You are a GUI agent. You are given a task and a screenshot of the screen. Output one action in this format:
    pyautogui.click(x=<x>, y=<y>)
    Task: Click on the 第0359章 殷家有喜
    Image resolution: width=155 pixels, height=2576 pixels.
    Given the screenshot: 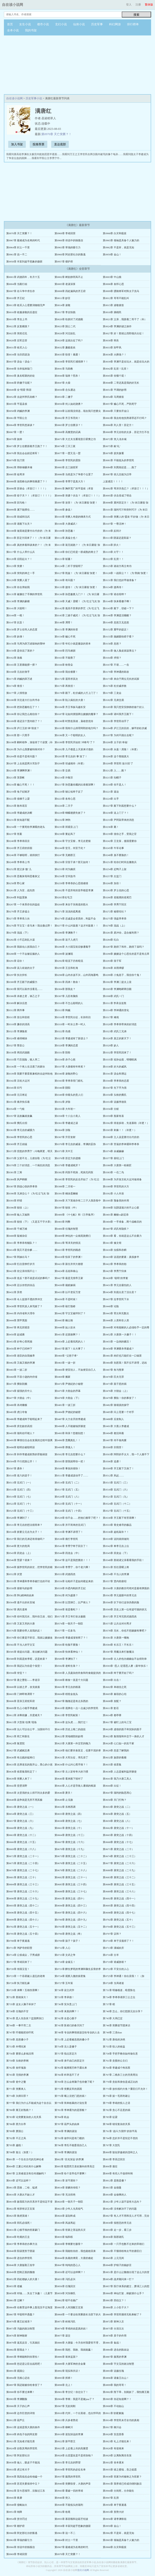 What is the action you would take?
    pyautogui.click(x=113, y=1115)
    